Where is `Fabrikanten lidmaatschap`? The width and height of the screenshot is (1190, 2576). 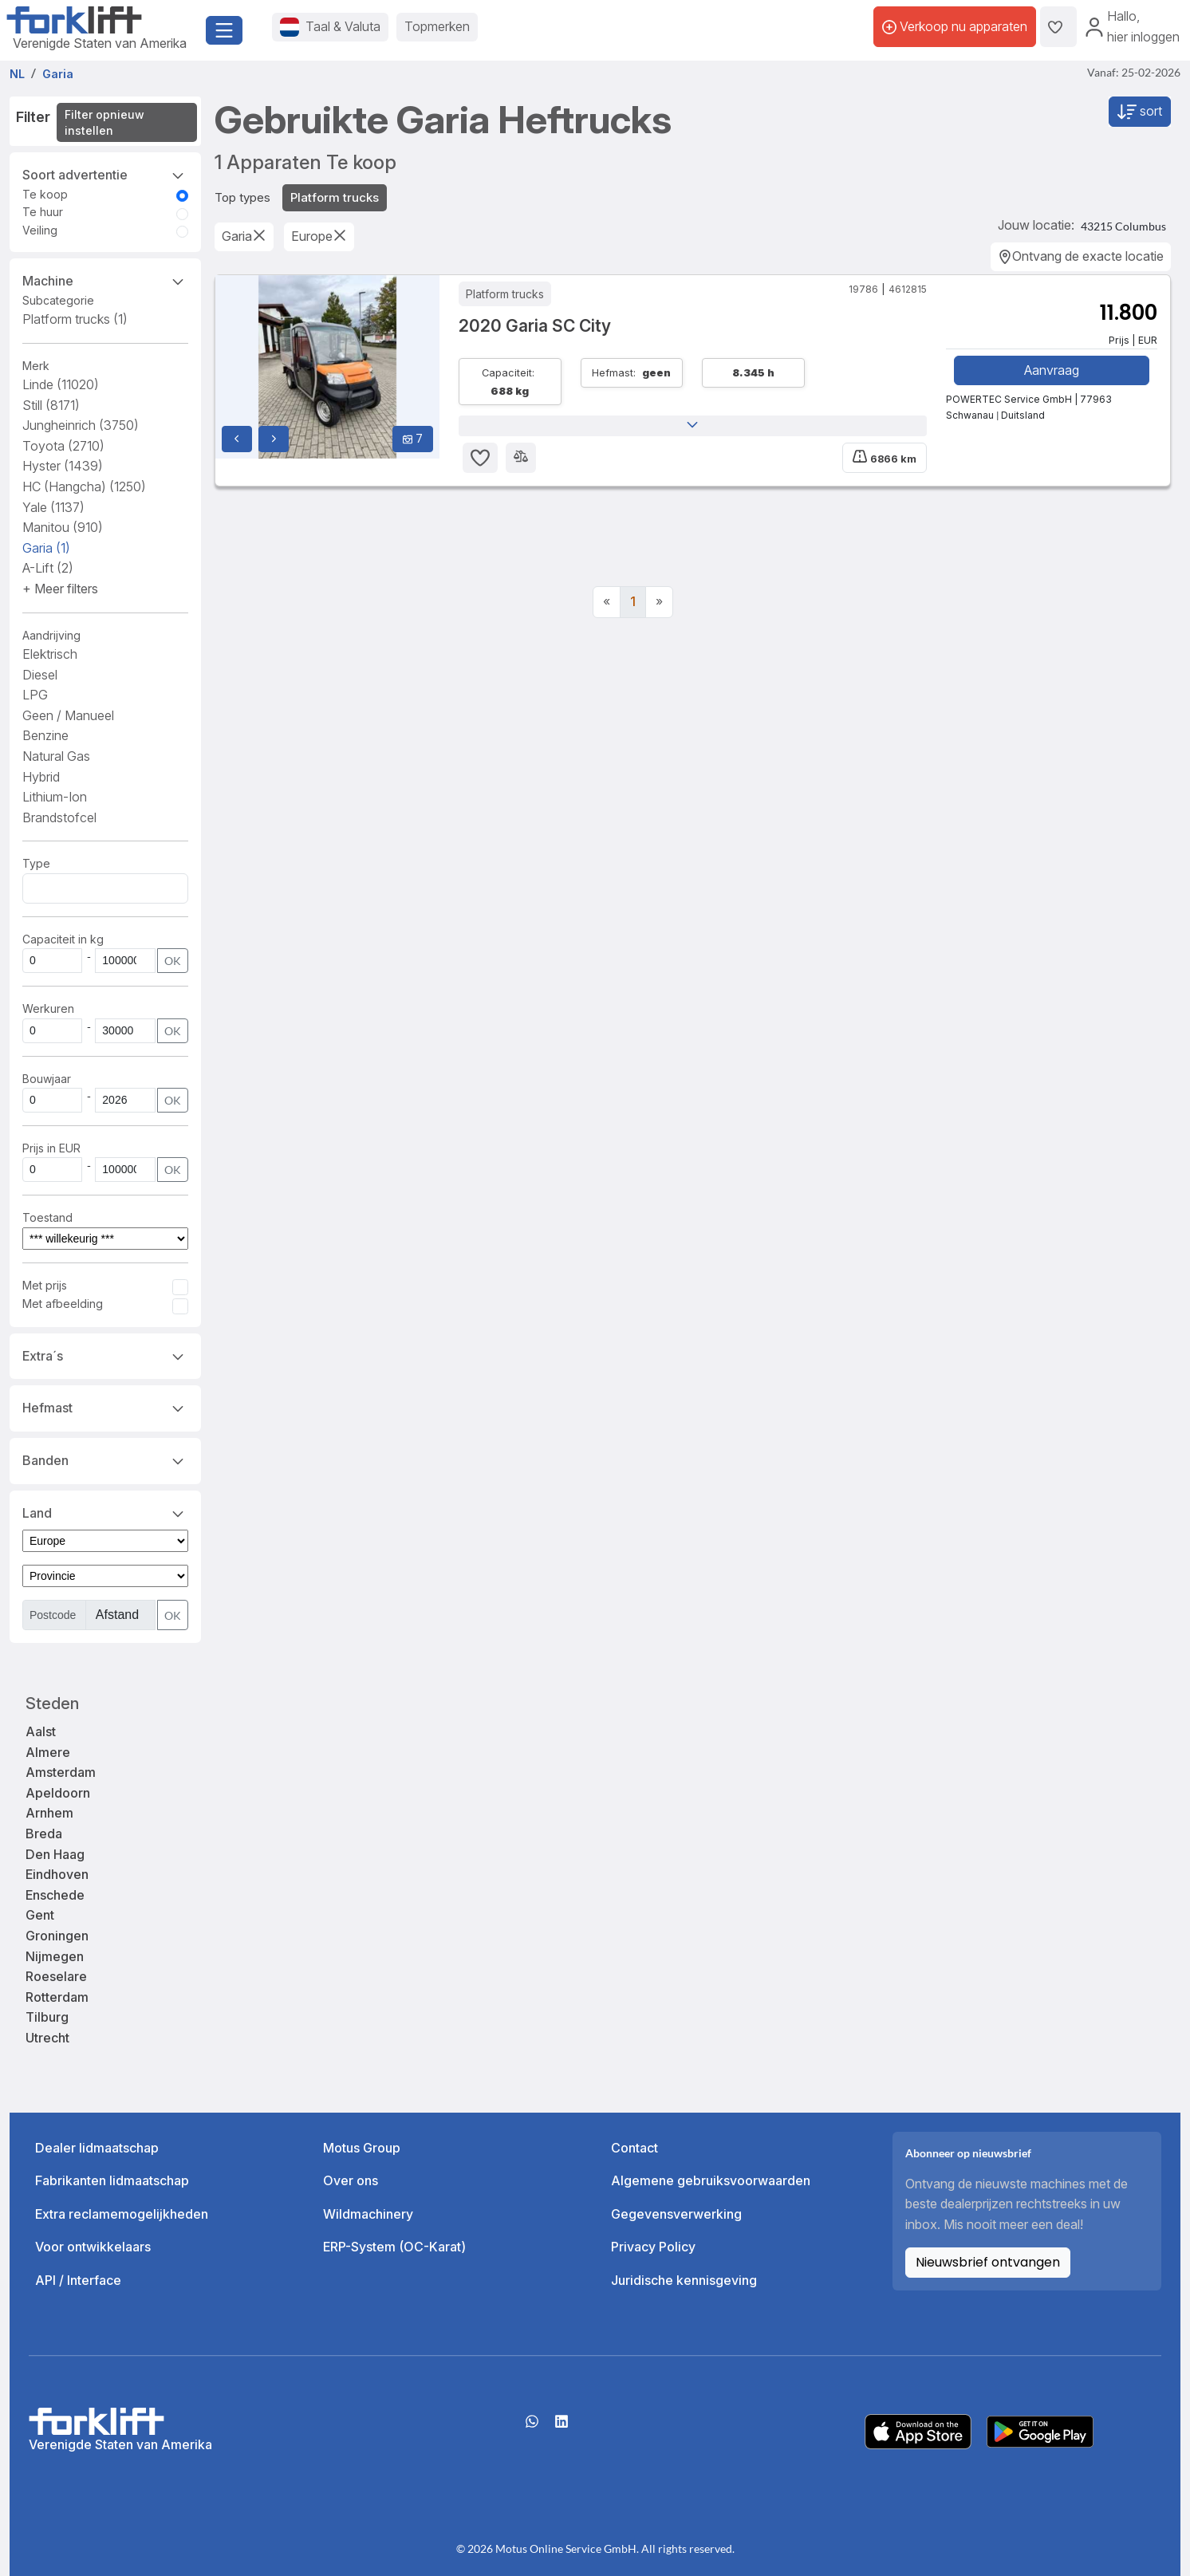 Fabrikanten lidmaatschap is located at coordinates (112, 2180).